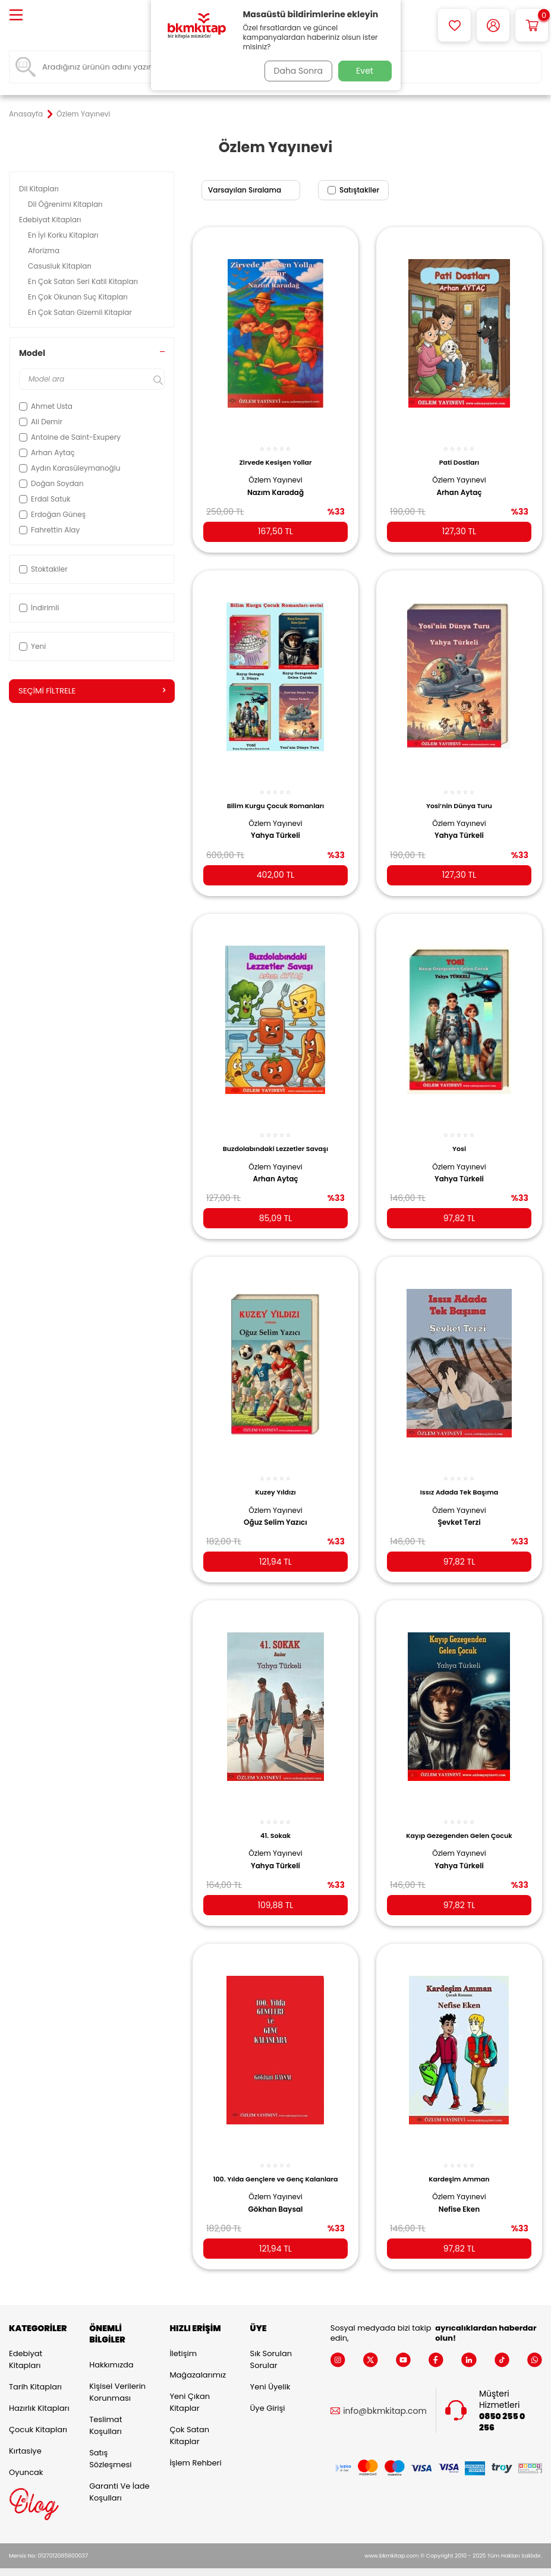 This screenshot has height=2576, width=551. I want to click on Casusluk Kitapları, so click(60, 266).